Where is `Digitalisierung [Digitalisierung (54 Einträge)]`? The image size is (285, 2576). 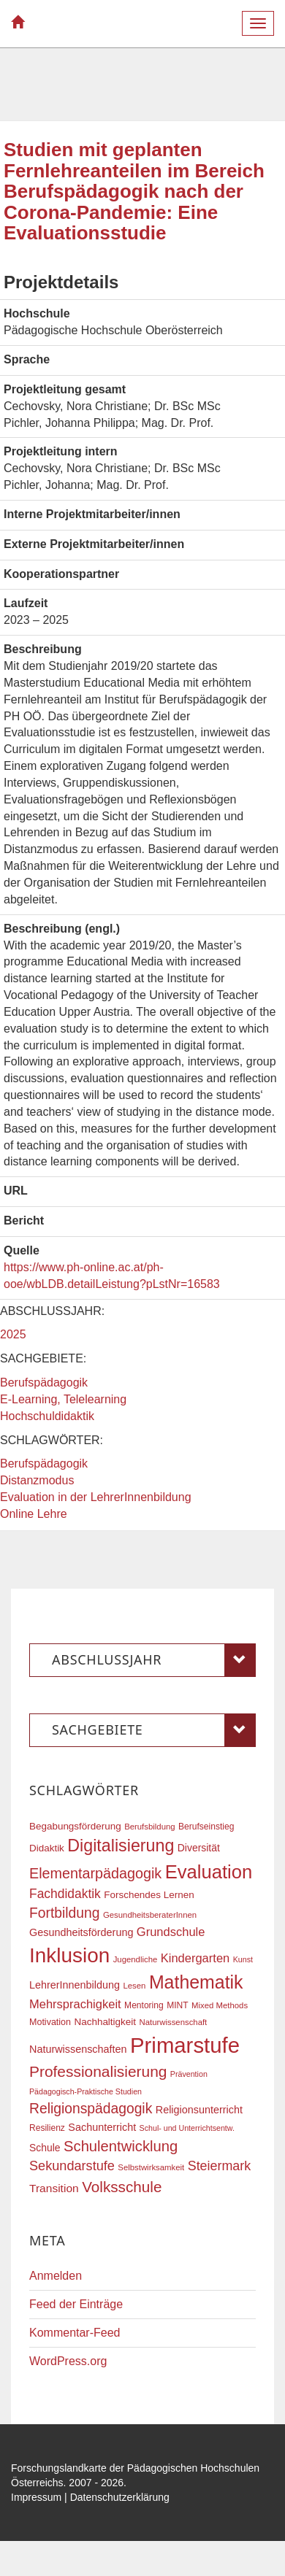
Digitalisierung [Digitalisierung (54 Einträge)] is located at coordinates (120, 1845).